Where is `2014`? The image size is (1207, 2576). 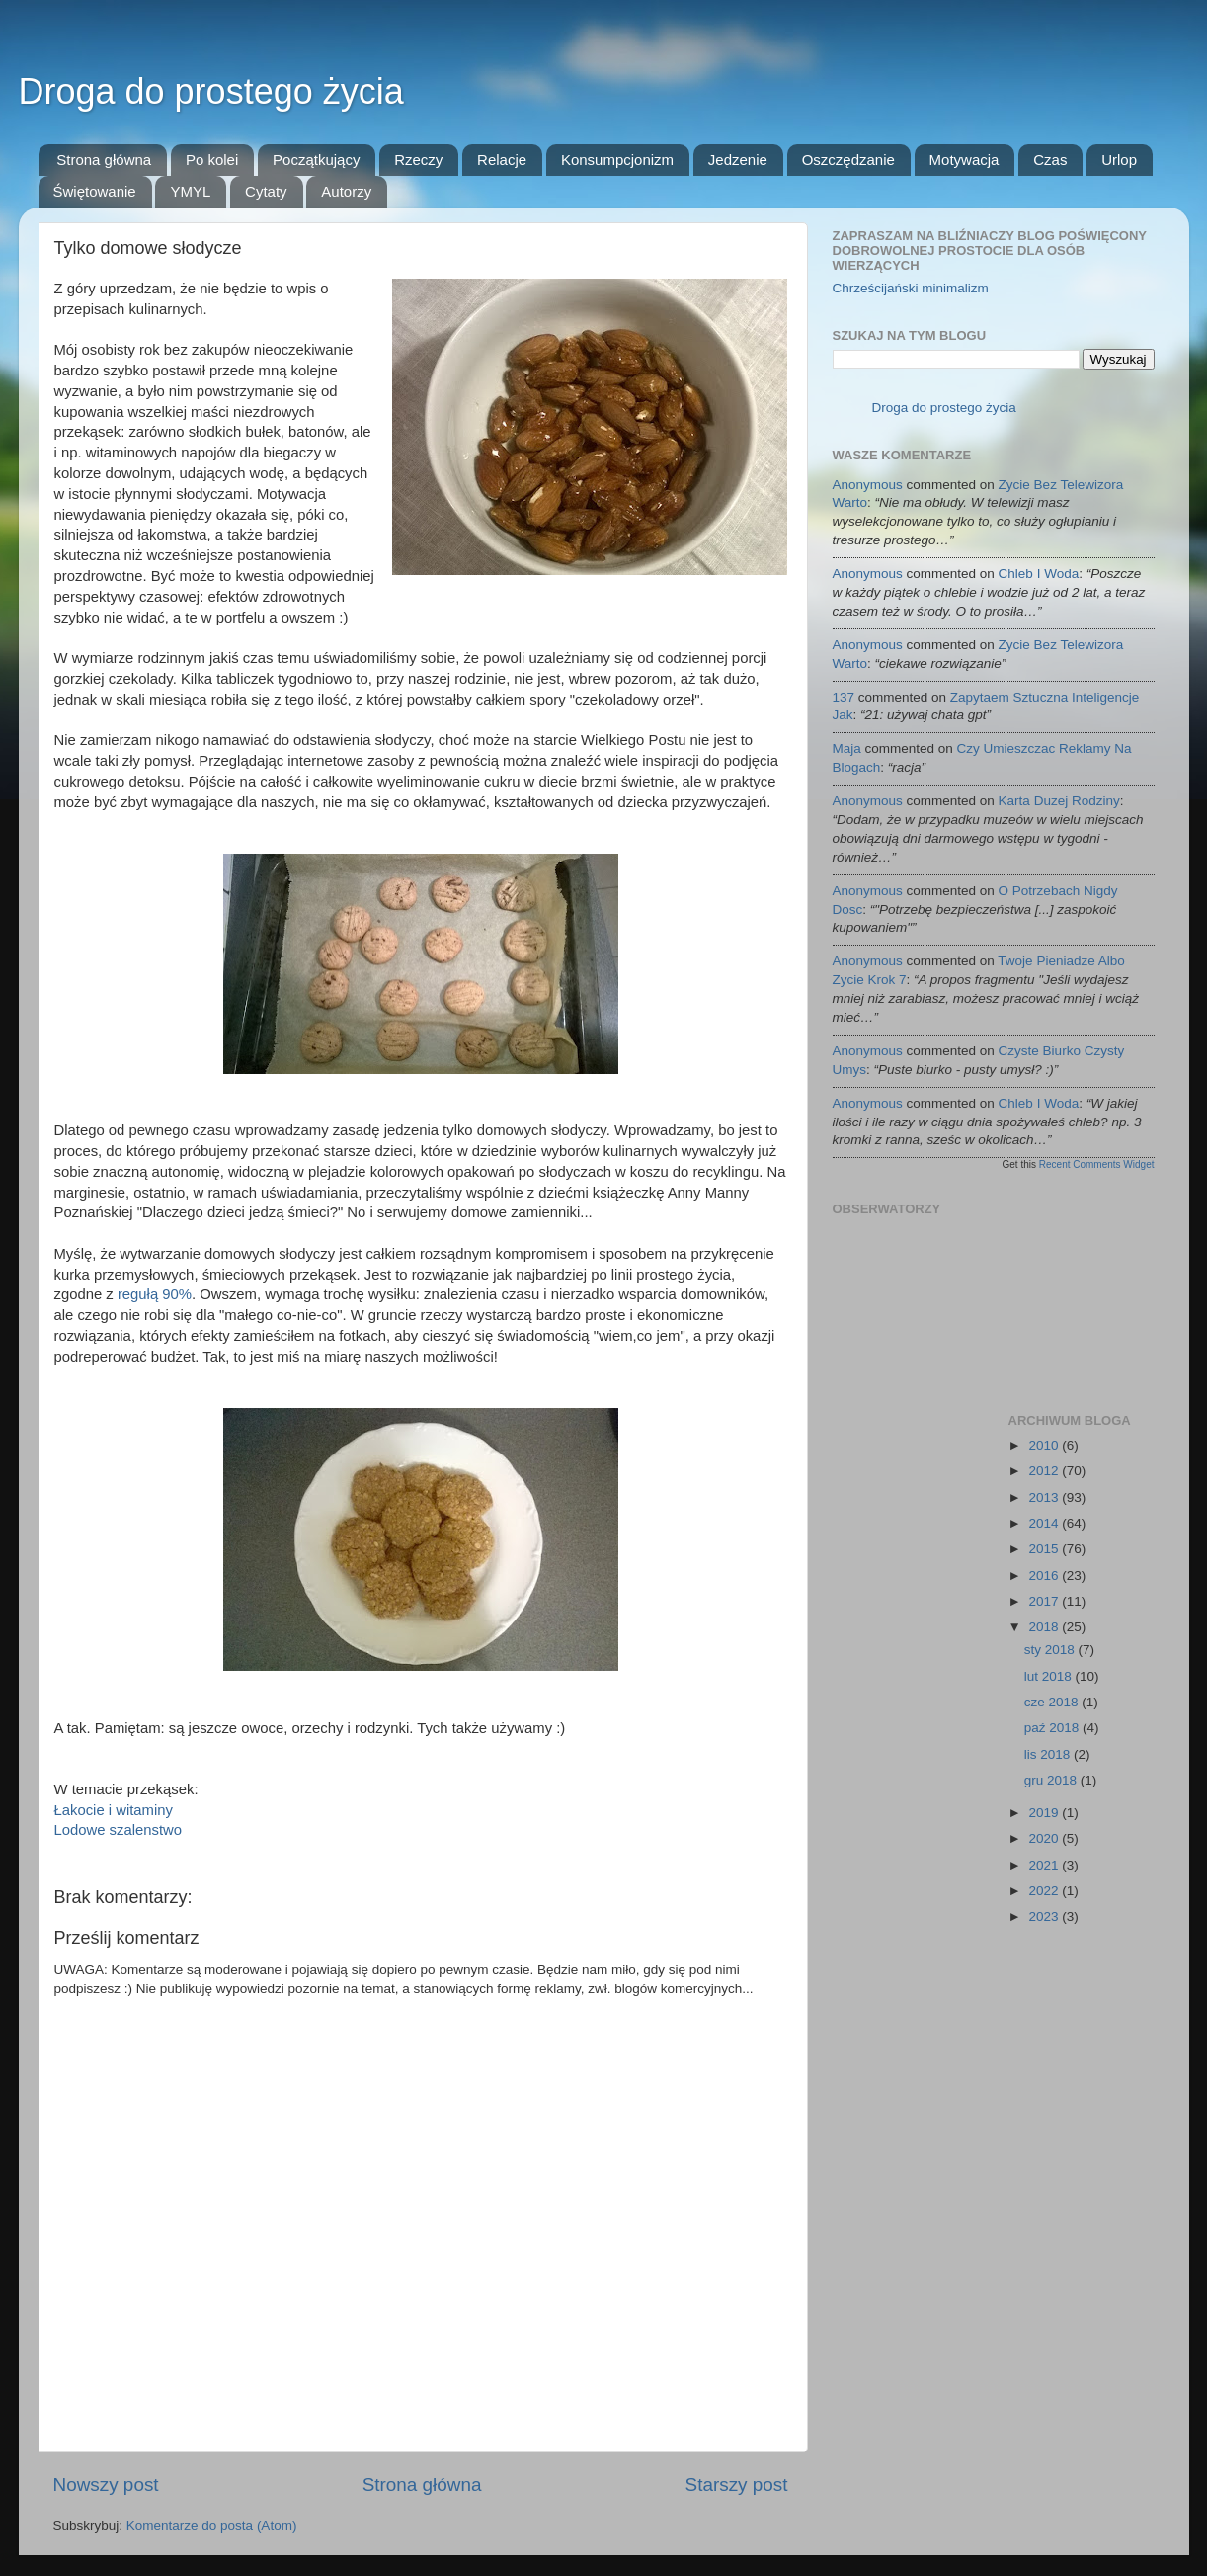
2014 is located at coordinates (1045, 1523).